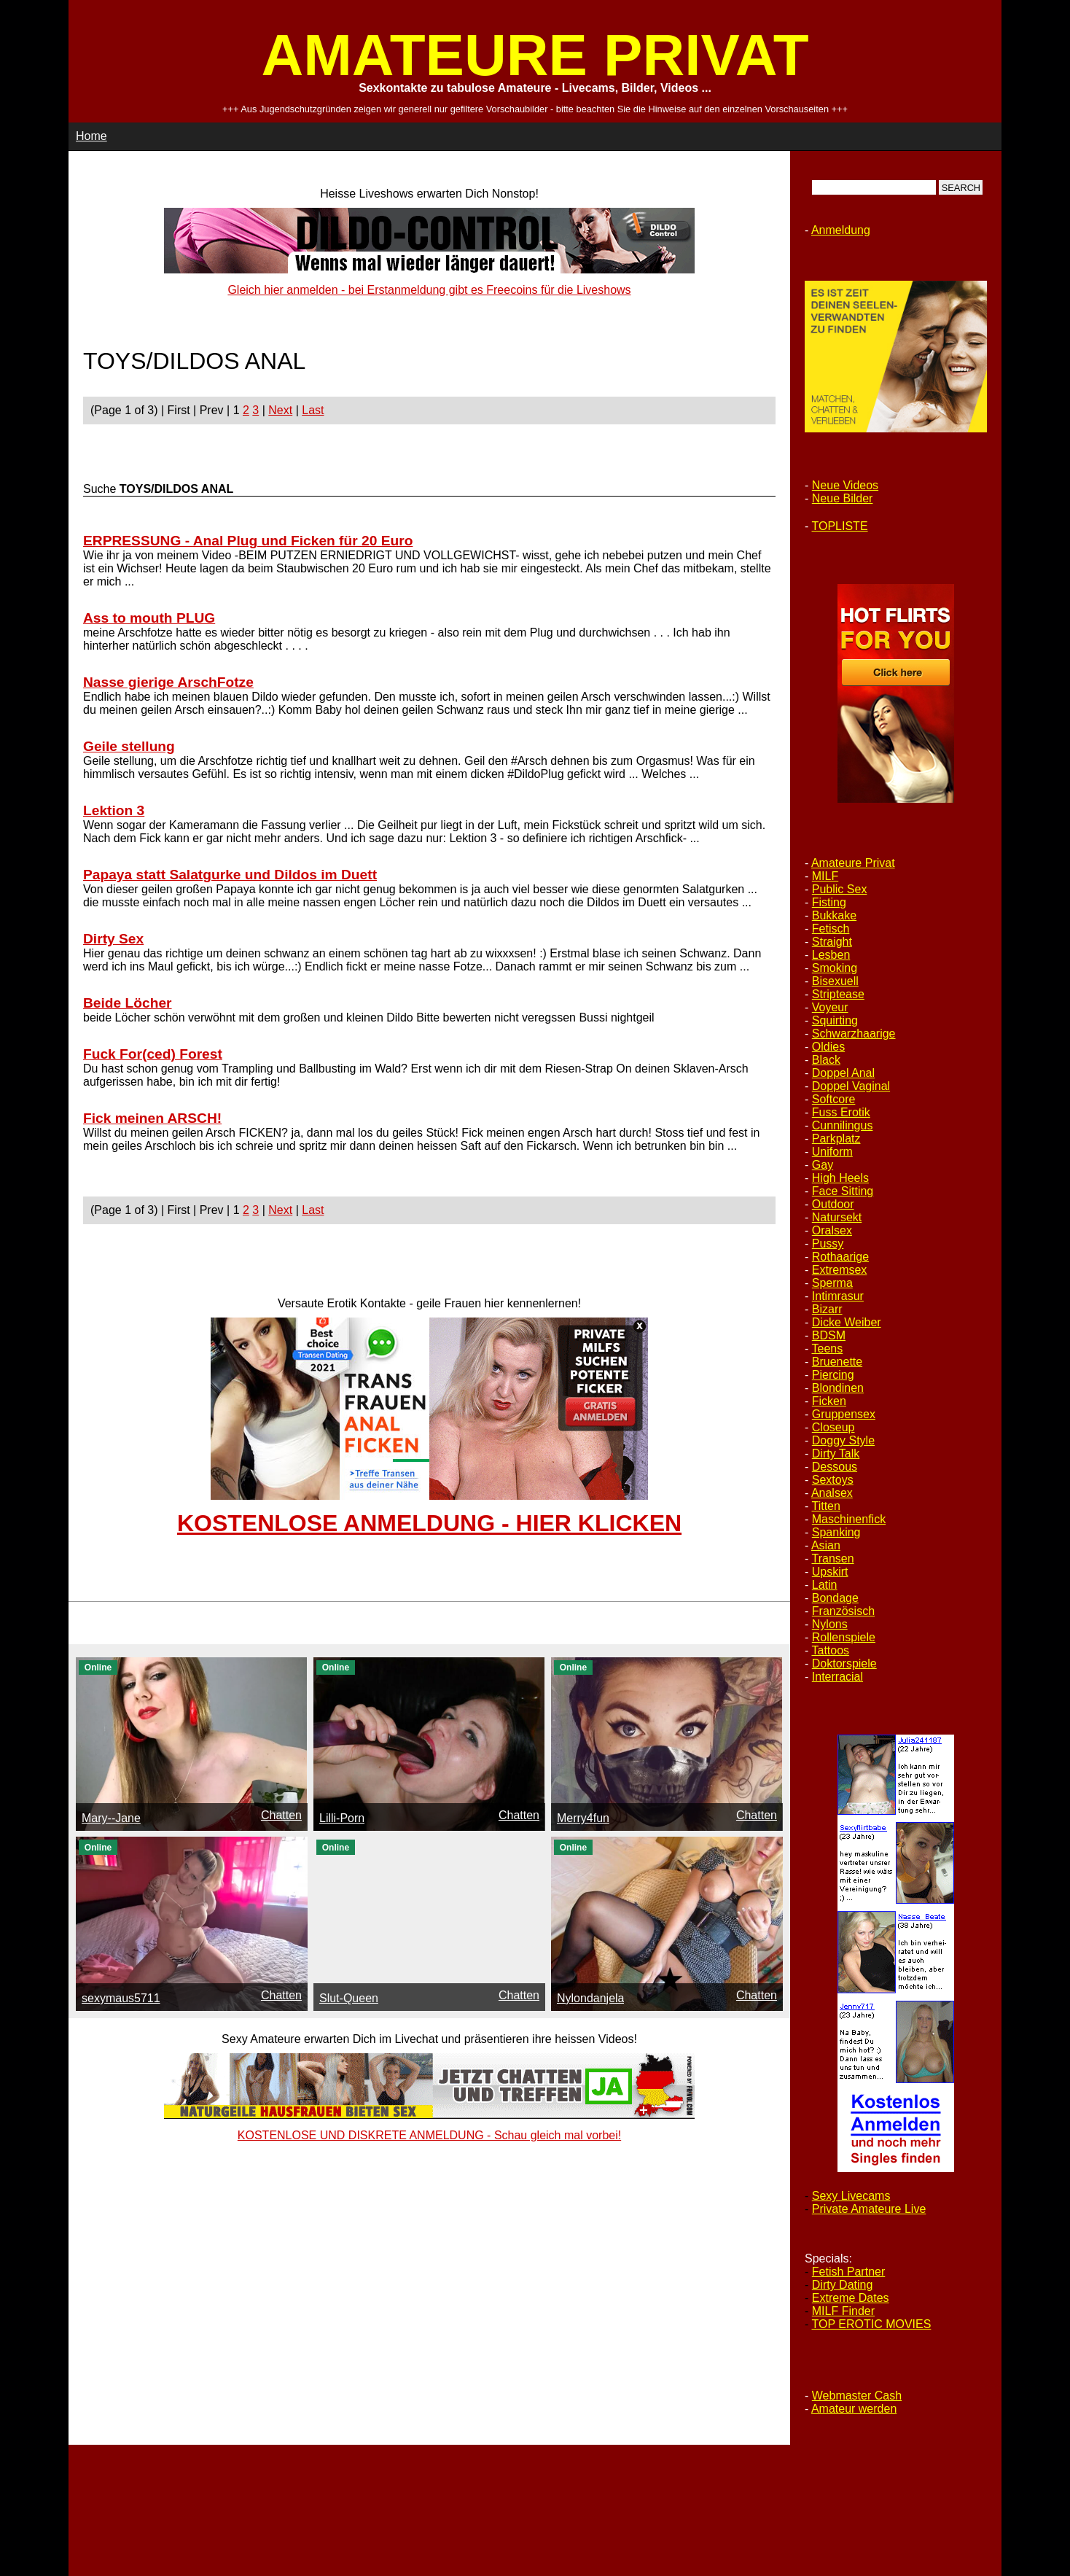  What do you see at coordinates (113, 938) in the screenshot?
I see `Dirty Sex` at bounding box center [113, 938].